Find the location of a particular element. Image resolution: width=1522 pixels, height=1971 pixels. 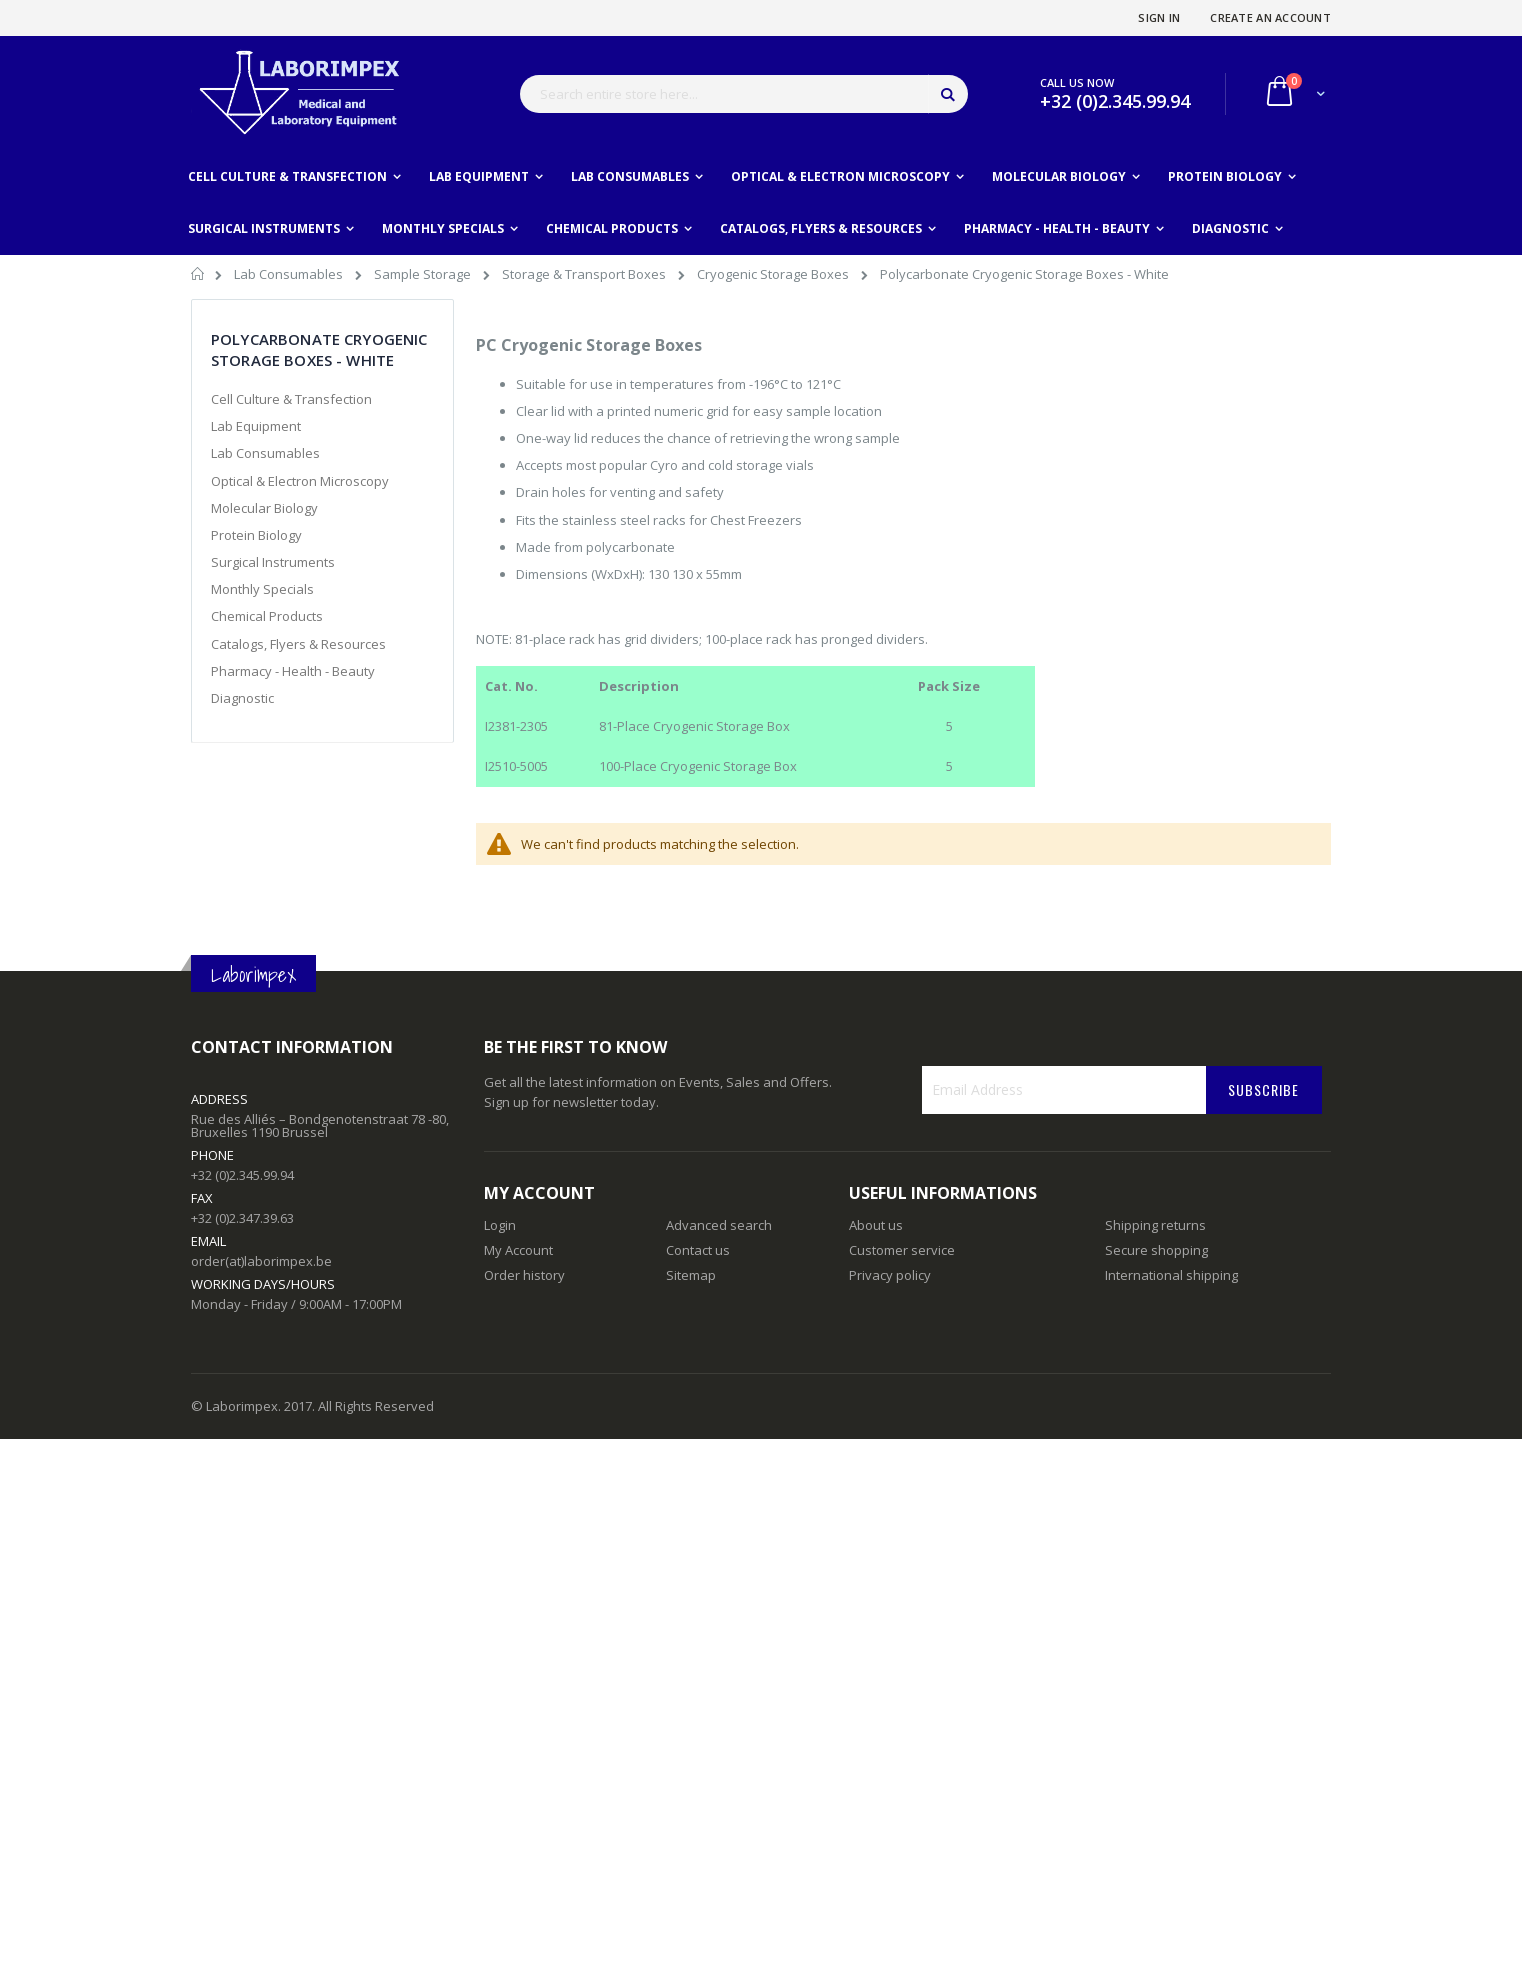

Monthly Specials is located at coordinates (262, 589).